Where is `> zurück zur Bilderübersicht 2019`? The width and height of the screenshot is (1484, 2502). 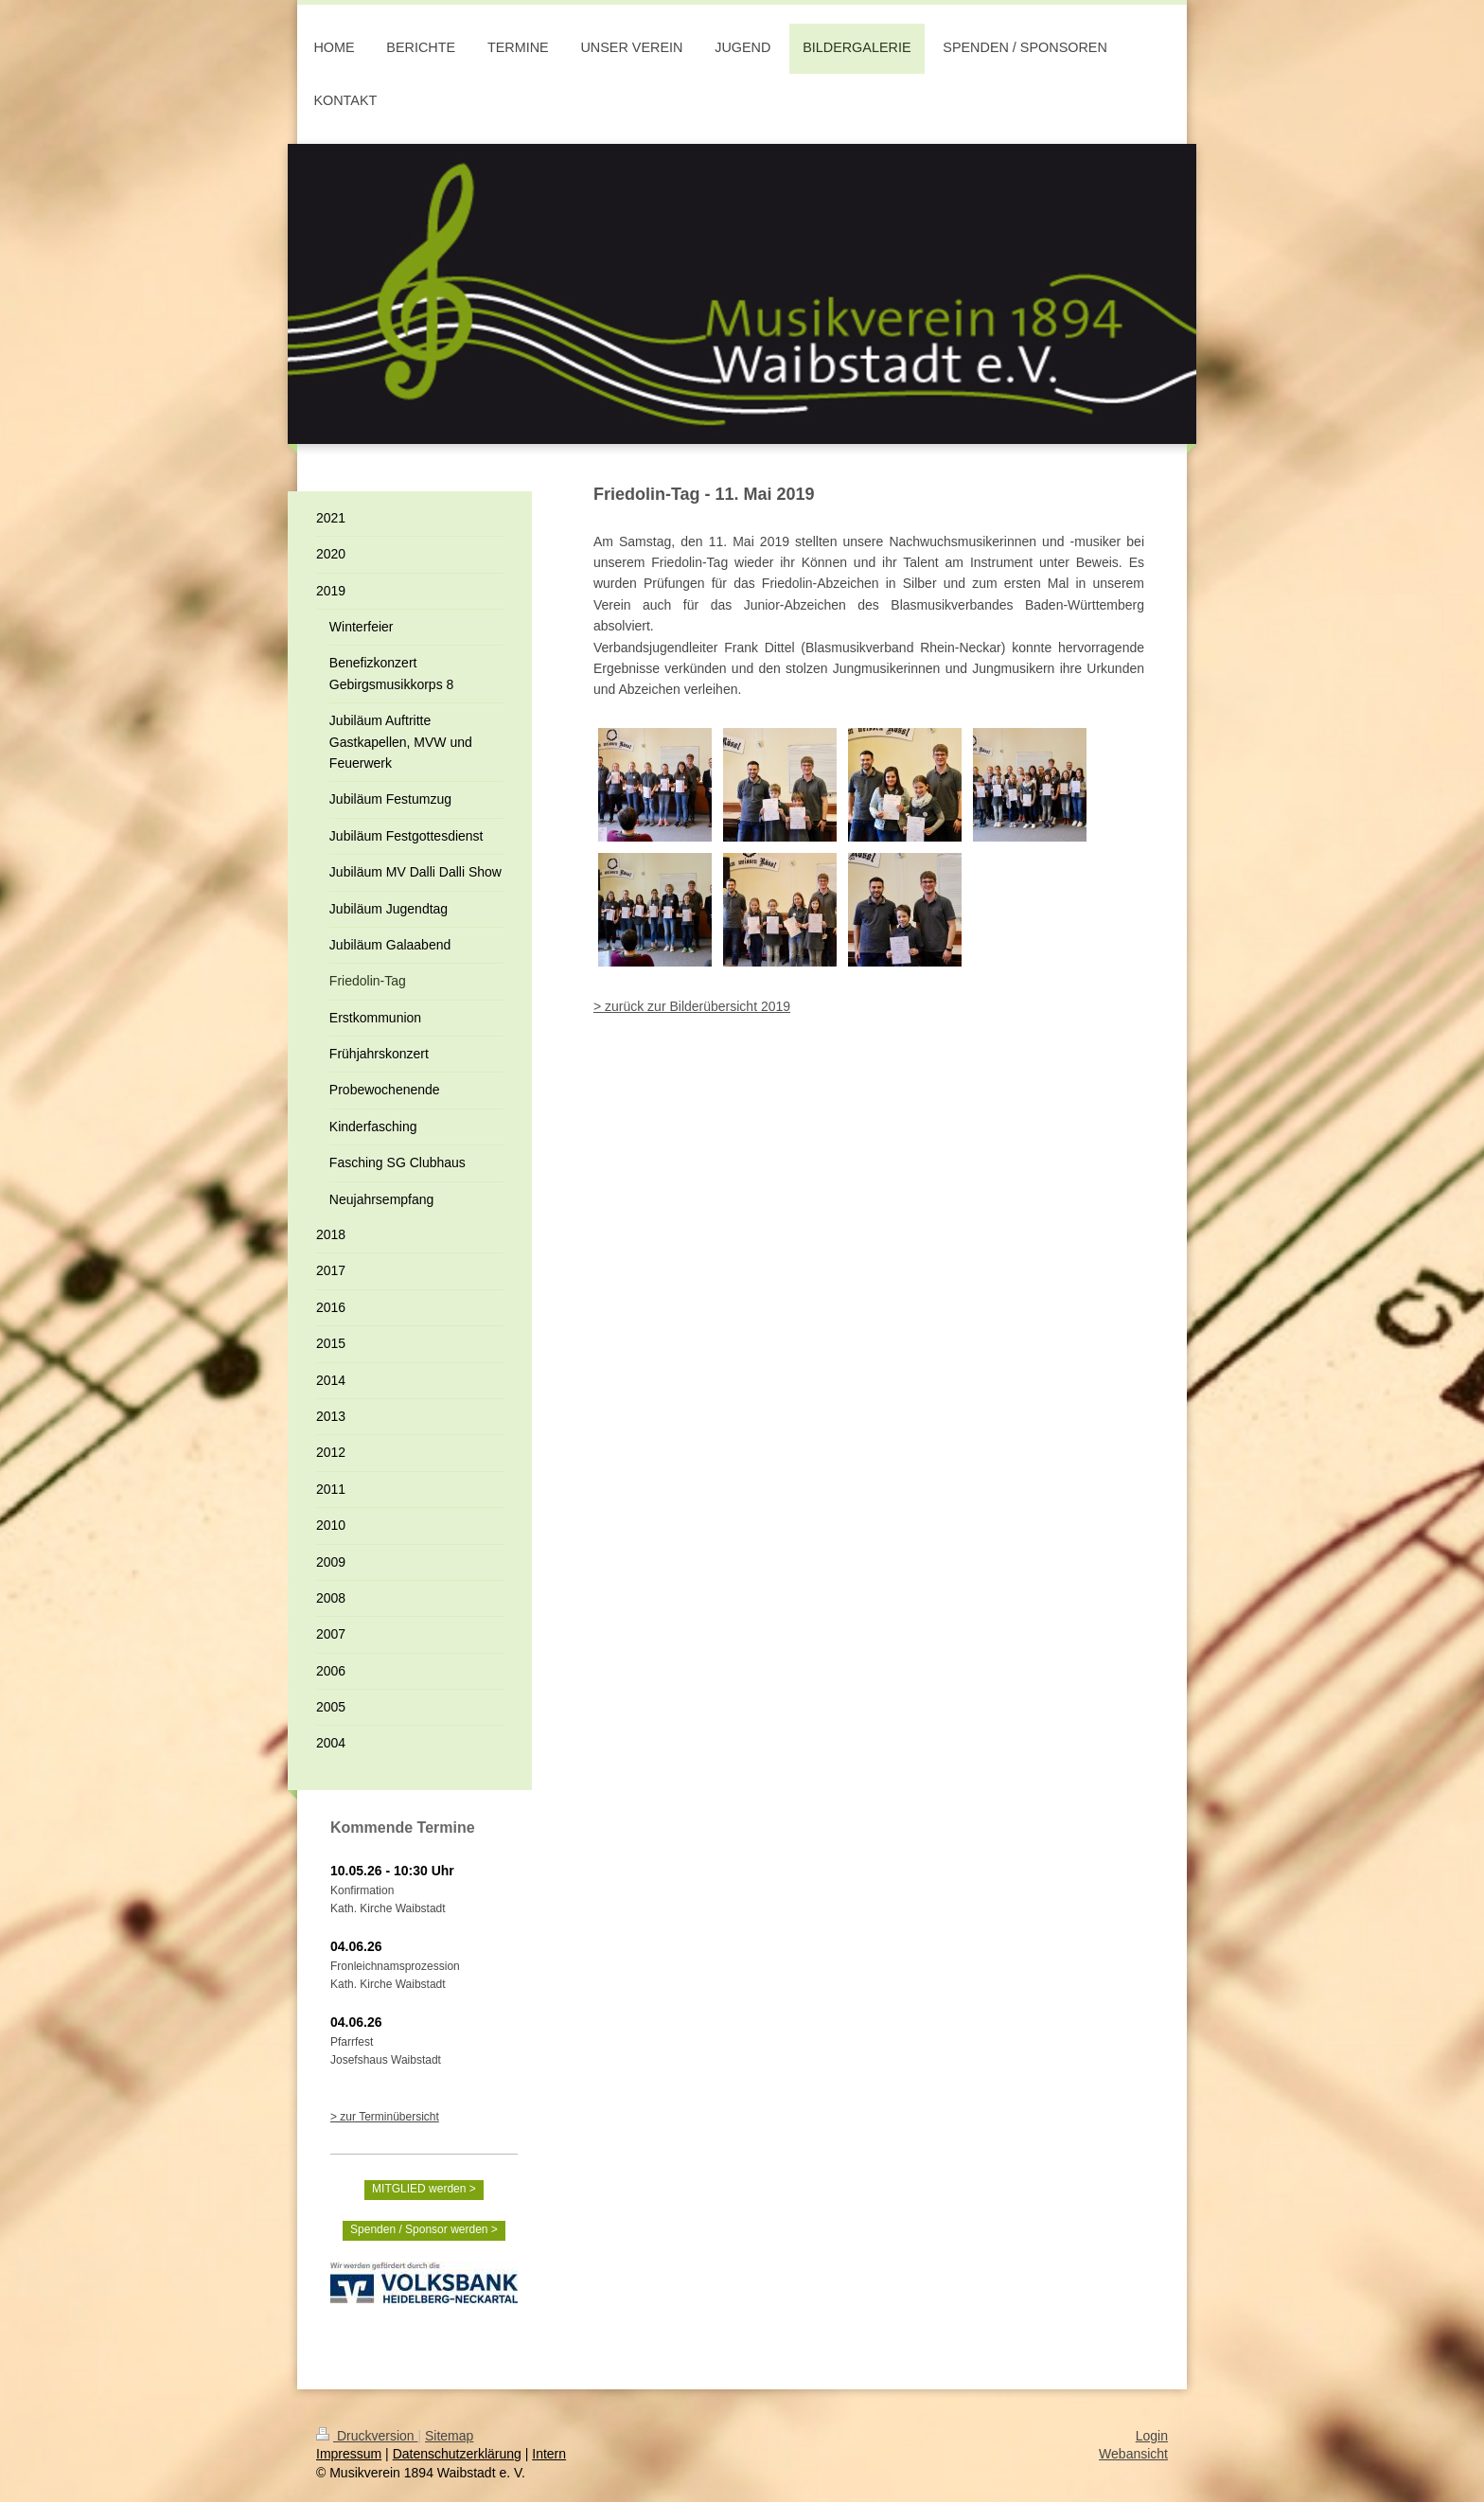
> zurück zur Bilderübersicht 2019 is located at coordinates (691, 1006).